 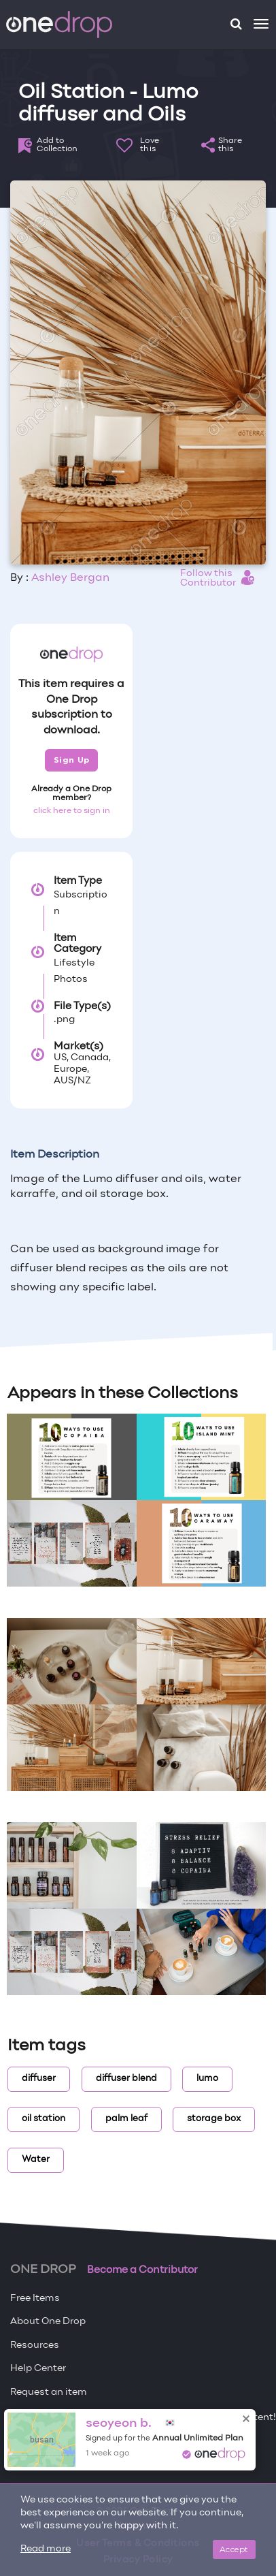 I want to click on click here to sign in, so click(x=71, y=811).